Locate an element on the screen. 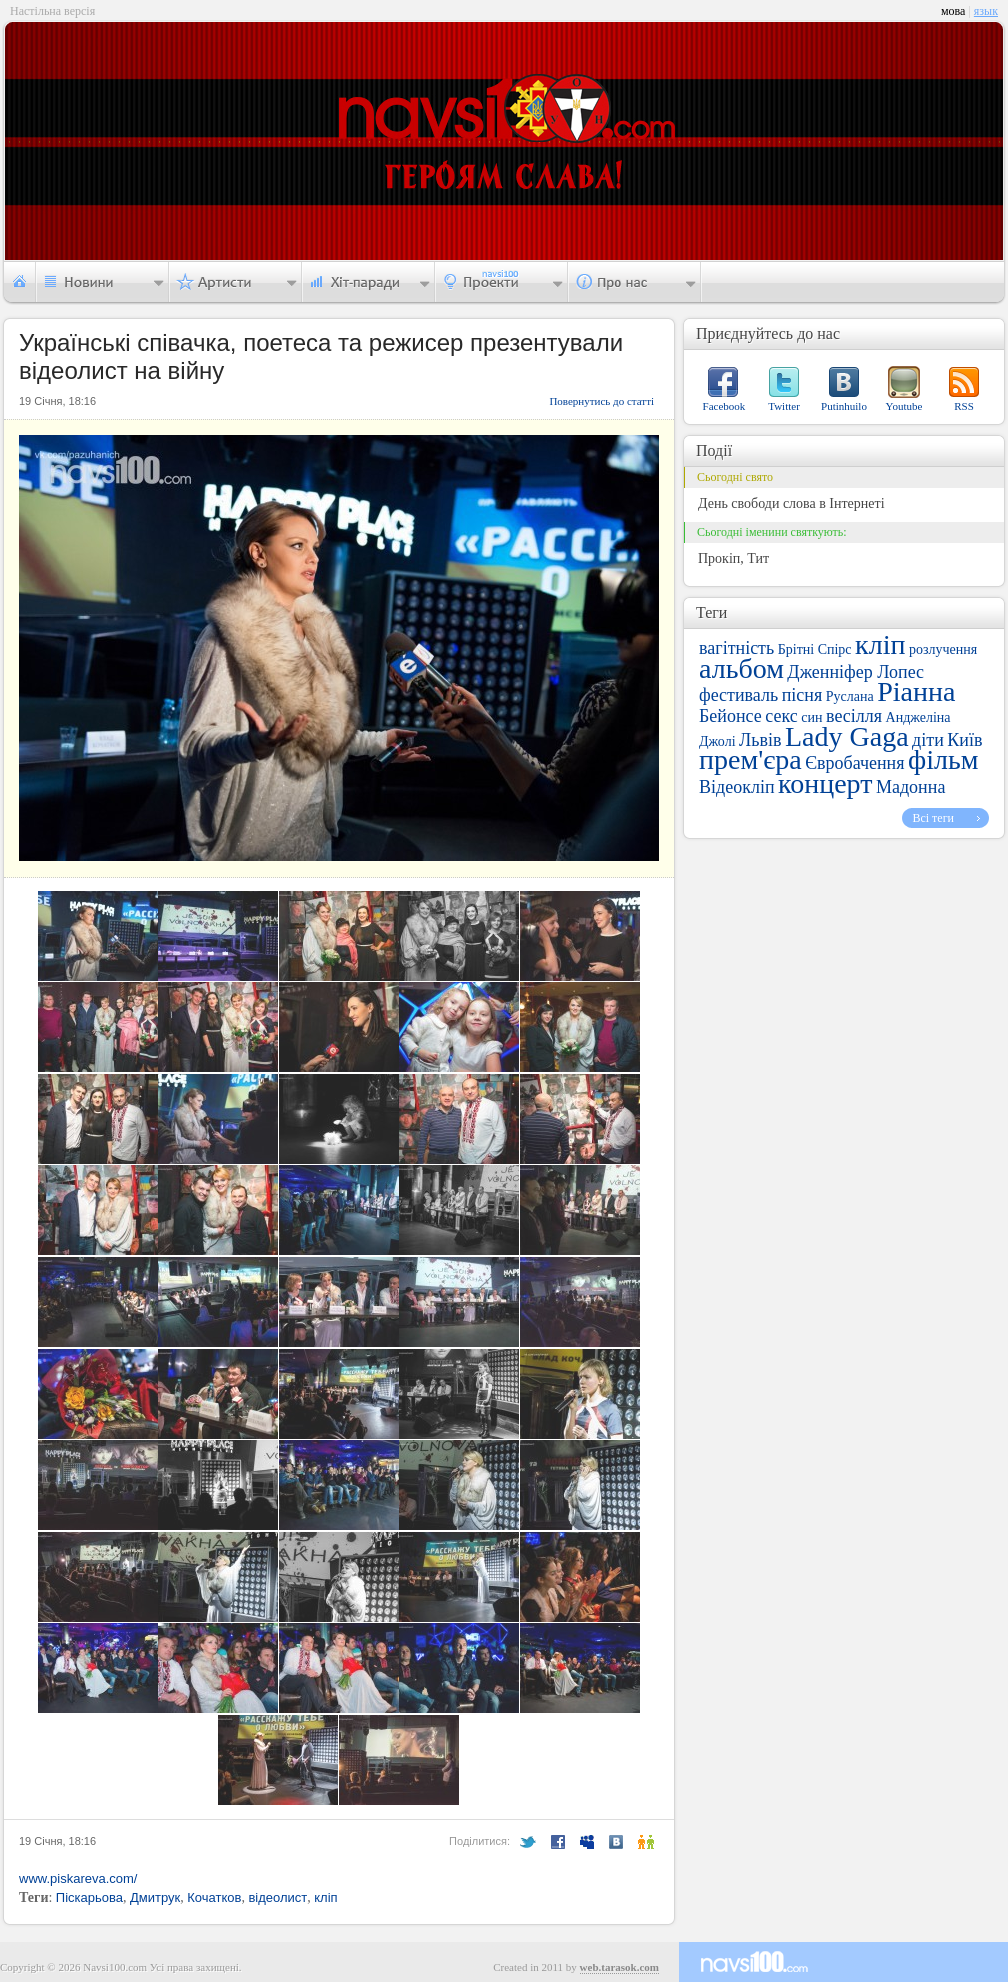 This screenshot has height=1982, width=1008. фільм is located at coordinates (943, 759).